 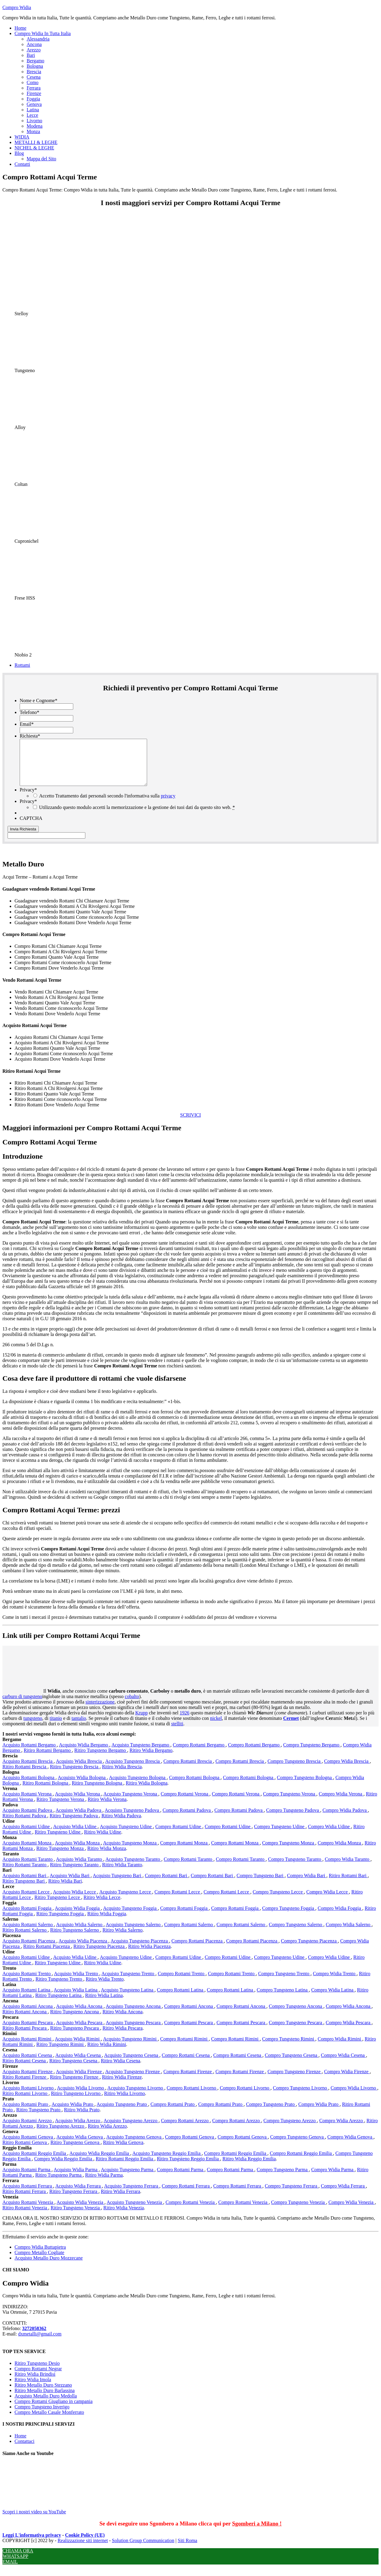 I want to click on Siti Roma, so click(x=187, y=2549).